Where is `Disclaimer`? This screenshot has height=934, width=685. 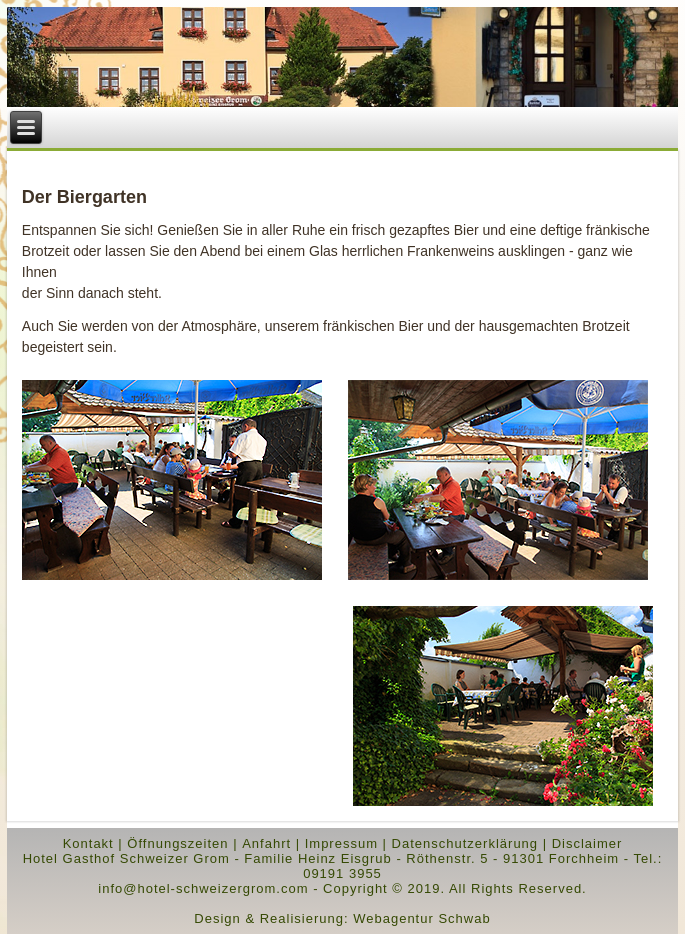
Disclaimer is located at coordinates (587, 843).